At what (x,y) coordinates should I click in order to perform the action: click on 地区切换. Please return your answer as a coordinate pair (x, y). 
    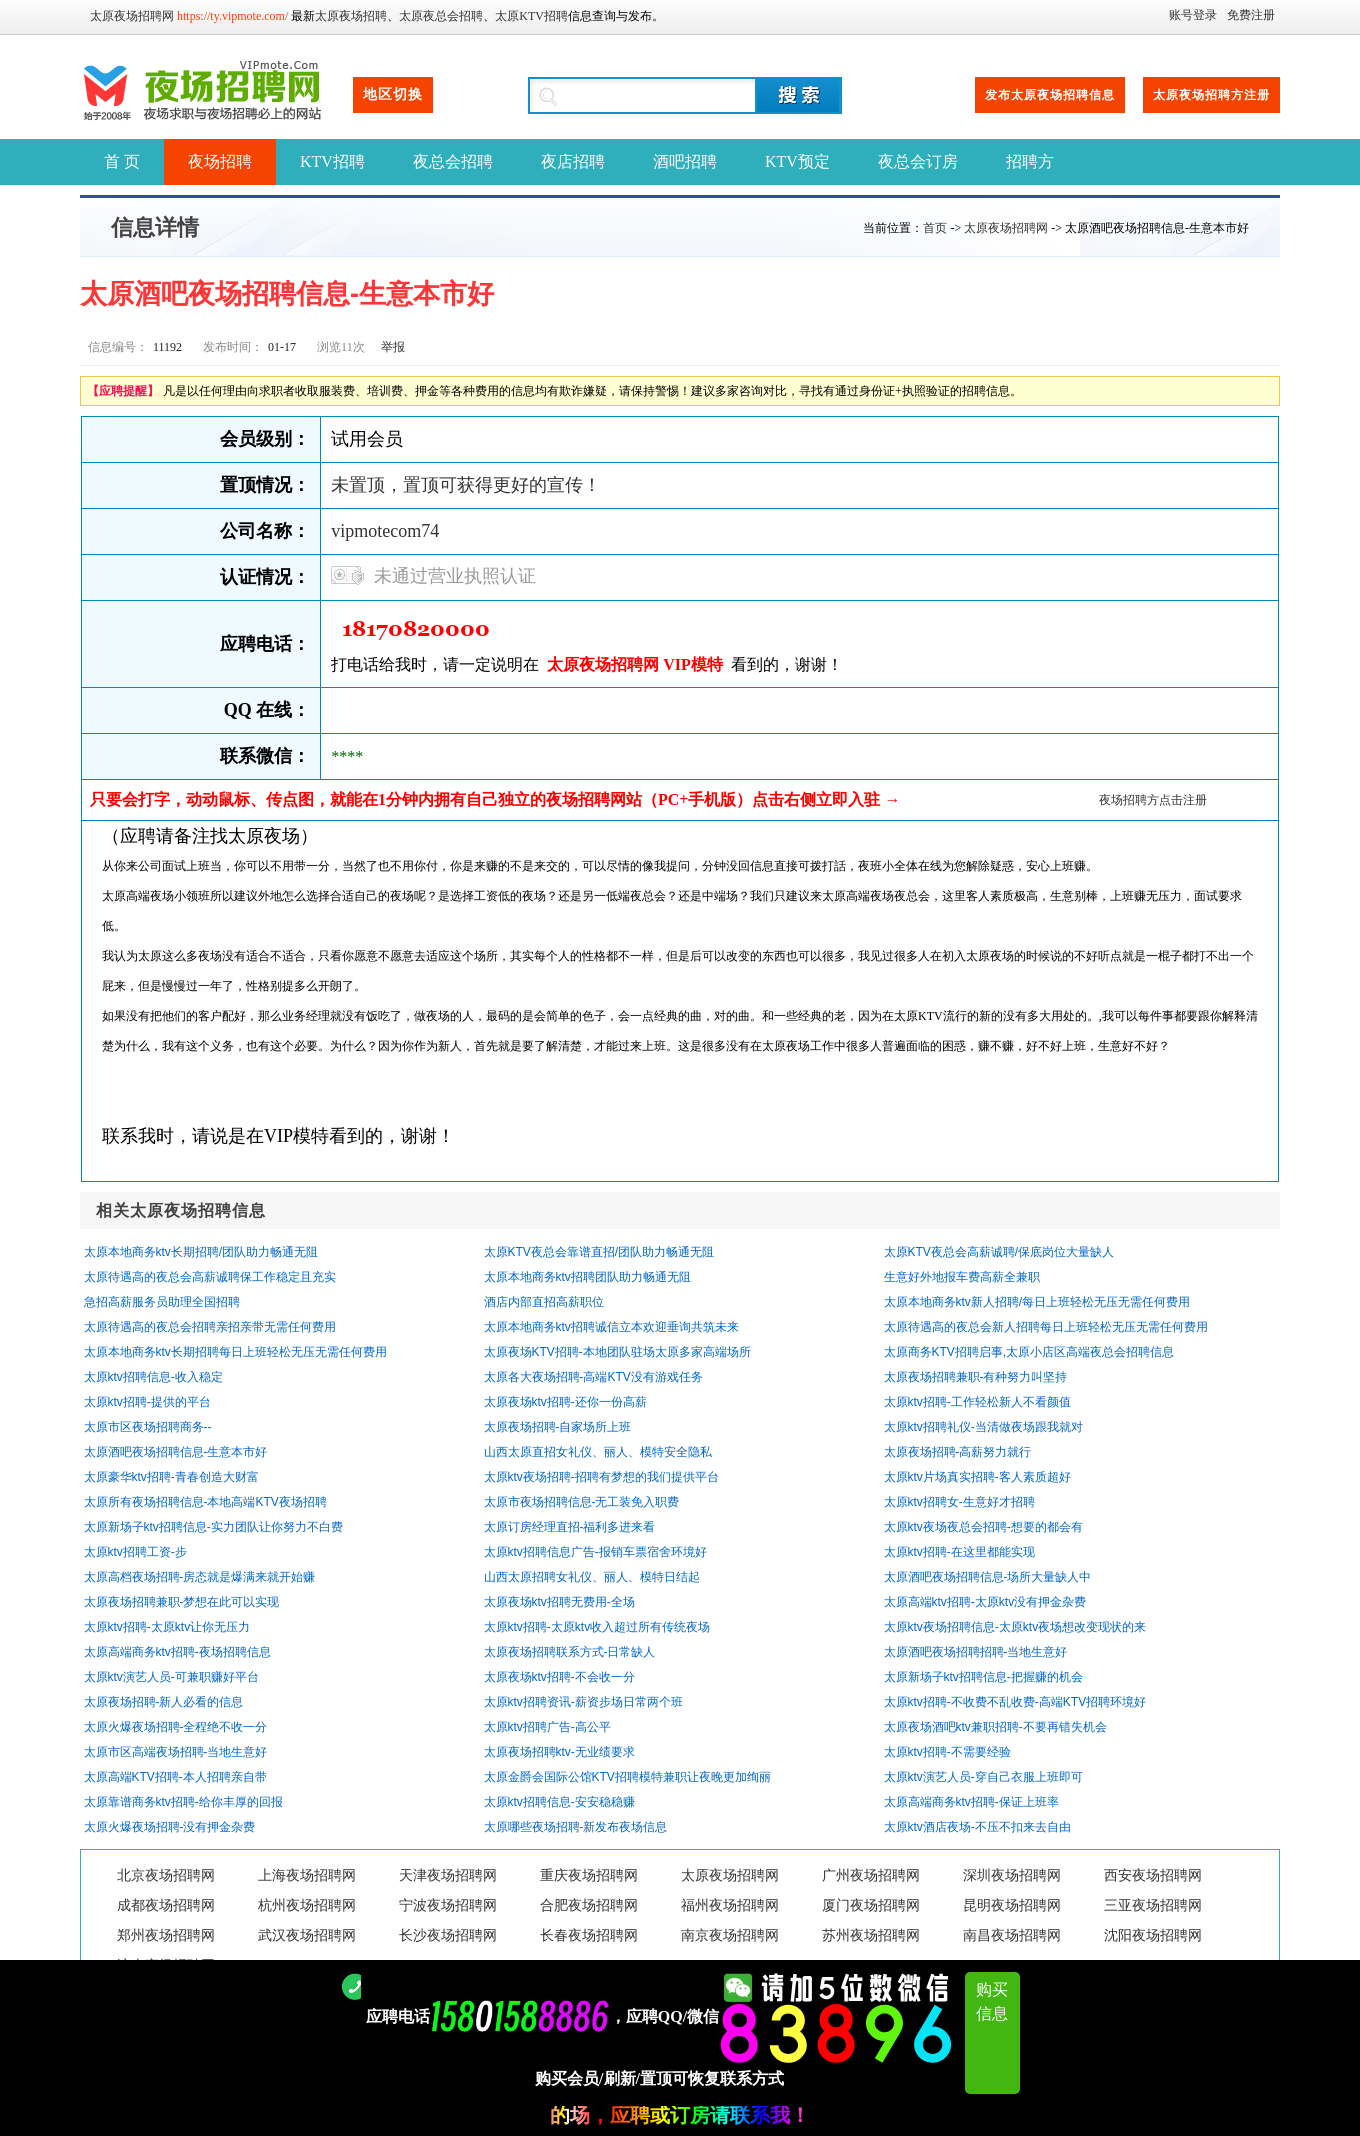
    Looking at the image, I should click on (393, 94).